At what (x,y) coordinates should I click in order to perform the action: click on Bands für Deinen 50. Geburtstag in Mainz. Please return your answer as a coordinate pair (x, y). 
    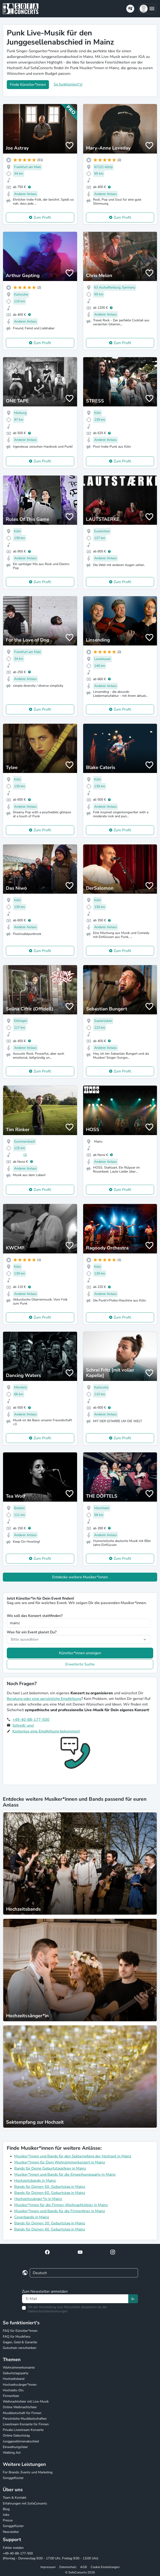
    Looking at the image, I should click on (49, 2186).